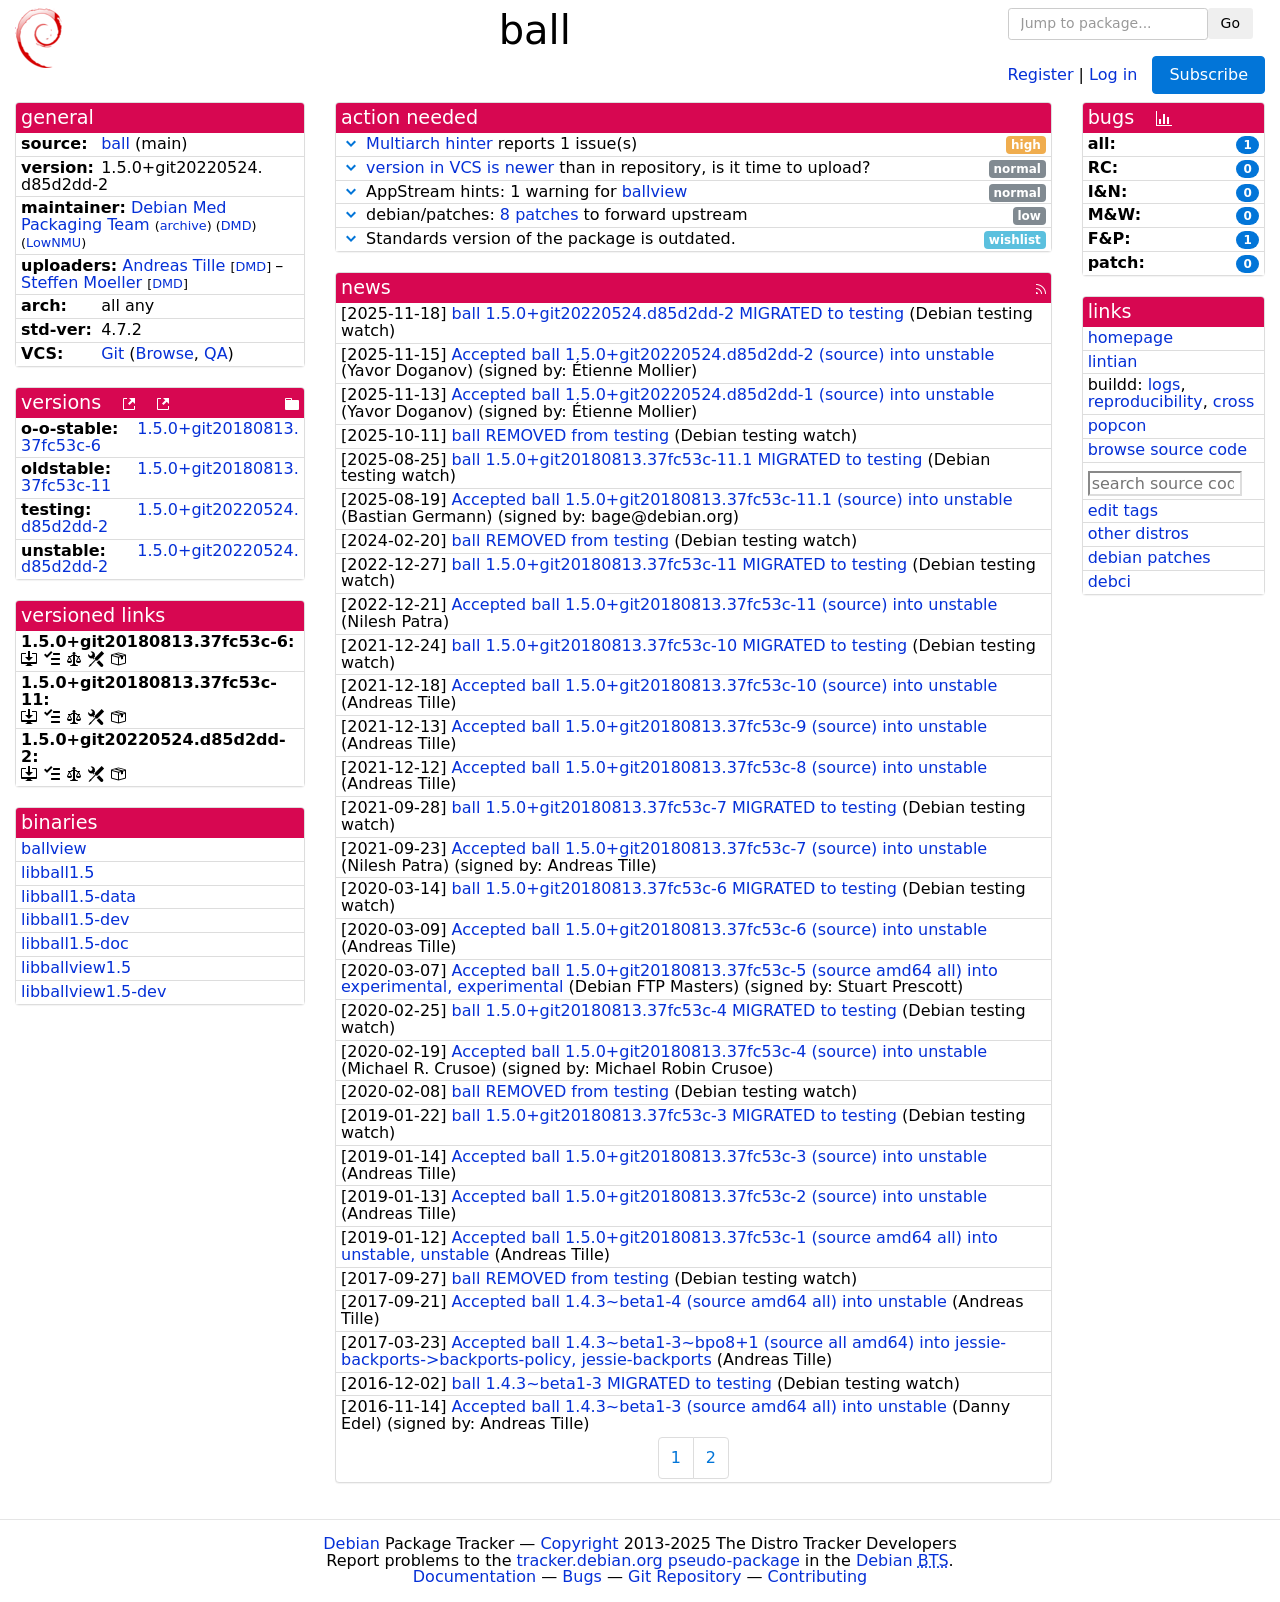 Image resolution: width=1280 pixels, height=1602 pixels. What do you see at coordinates (429, 143) in the screenshot?
I see `Multiarch hinter` at bounding box center [429, 143].